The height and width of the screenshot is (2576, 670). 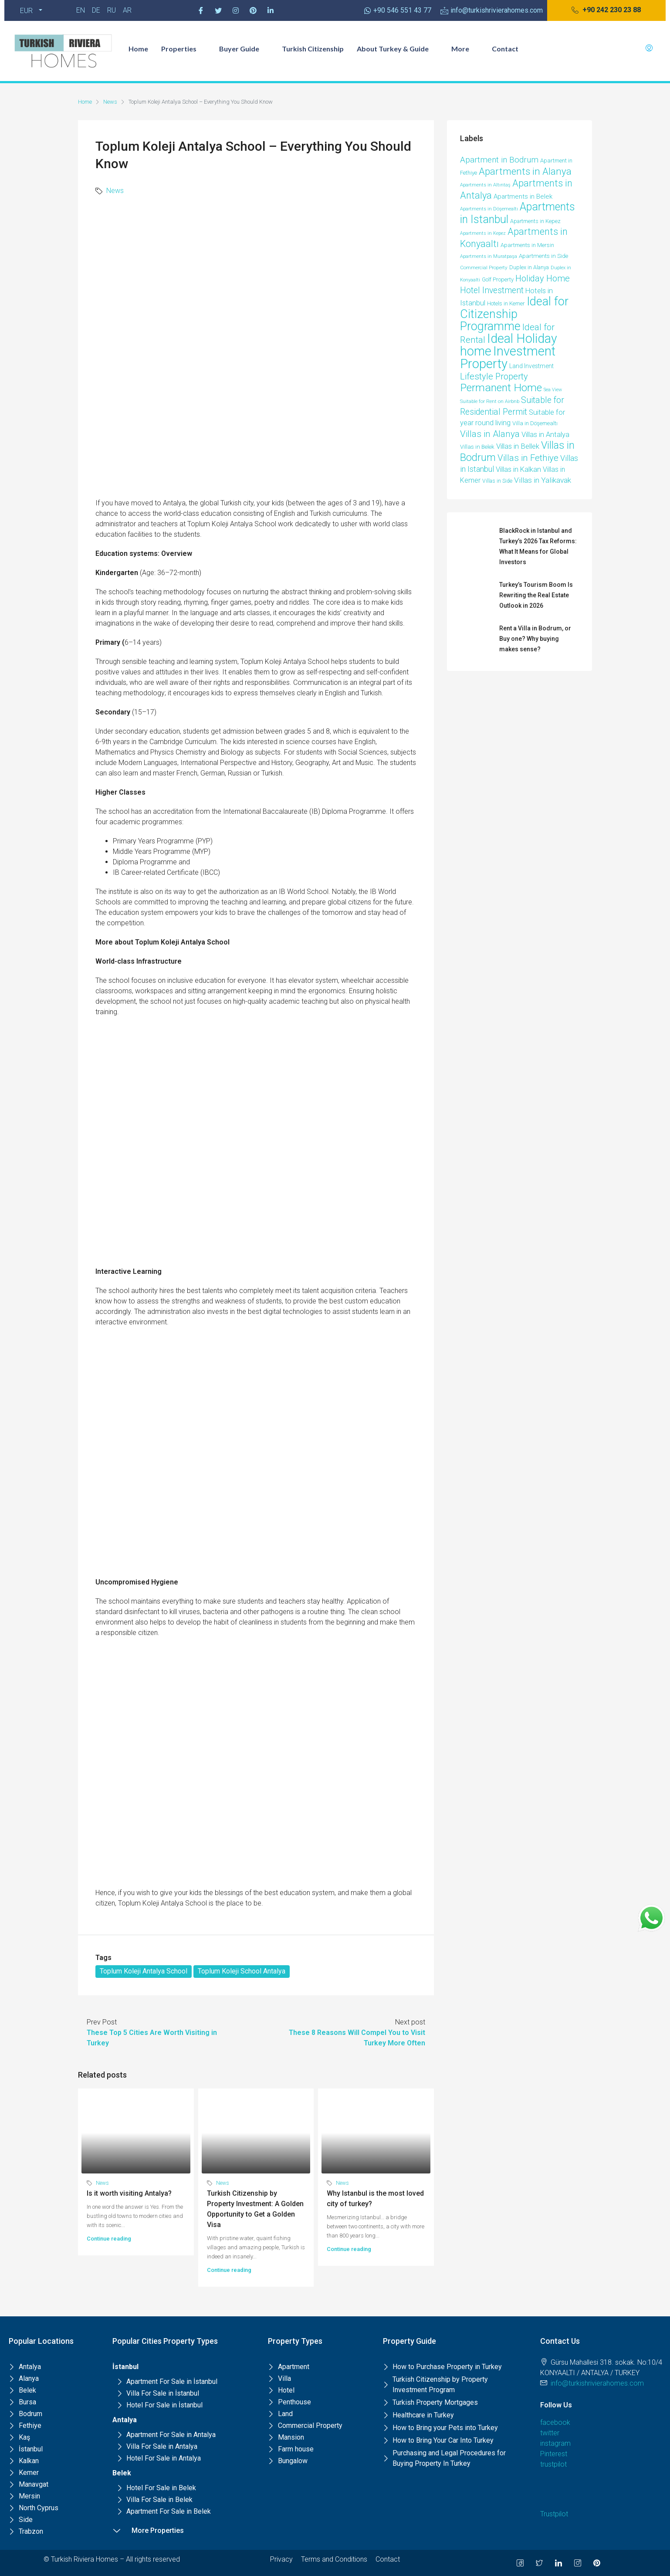 What do you see at coordinates (501, 387) in the screenshot?
I see `Permanent Home [Permanent Home (143 items)]` at bounding box center [501, 387].